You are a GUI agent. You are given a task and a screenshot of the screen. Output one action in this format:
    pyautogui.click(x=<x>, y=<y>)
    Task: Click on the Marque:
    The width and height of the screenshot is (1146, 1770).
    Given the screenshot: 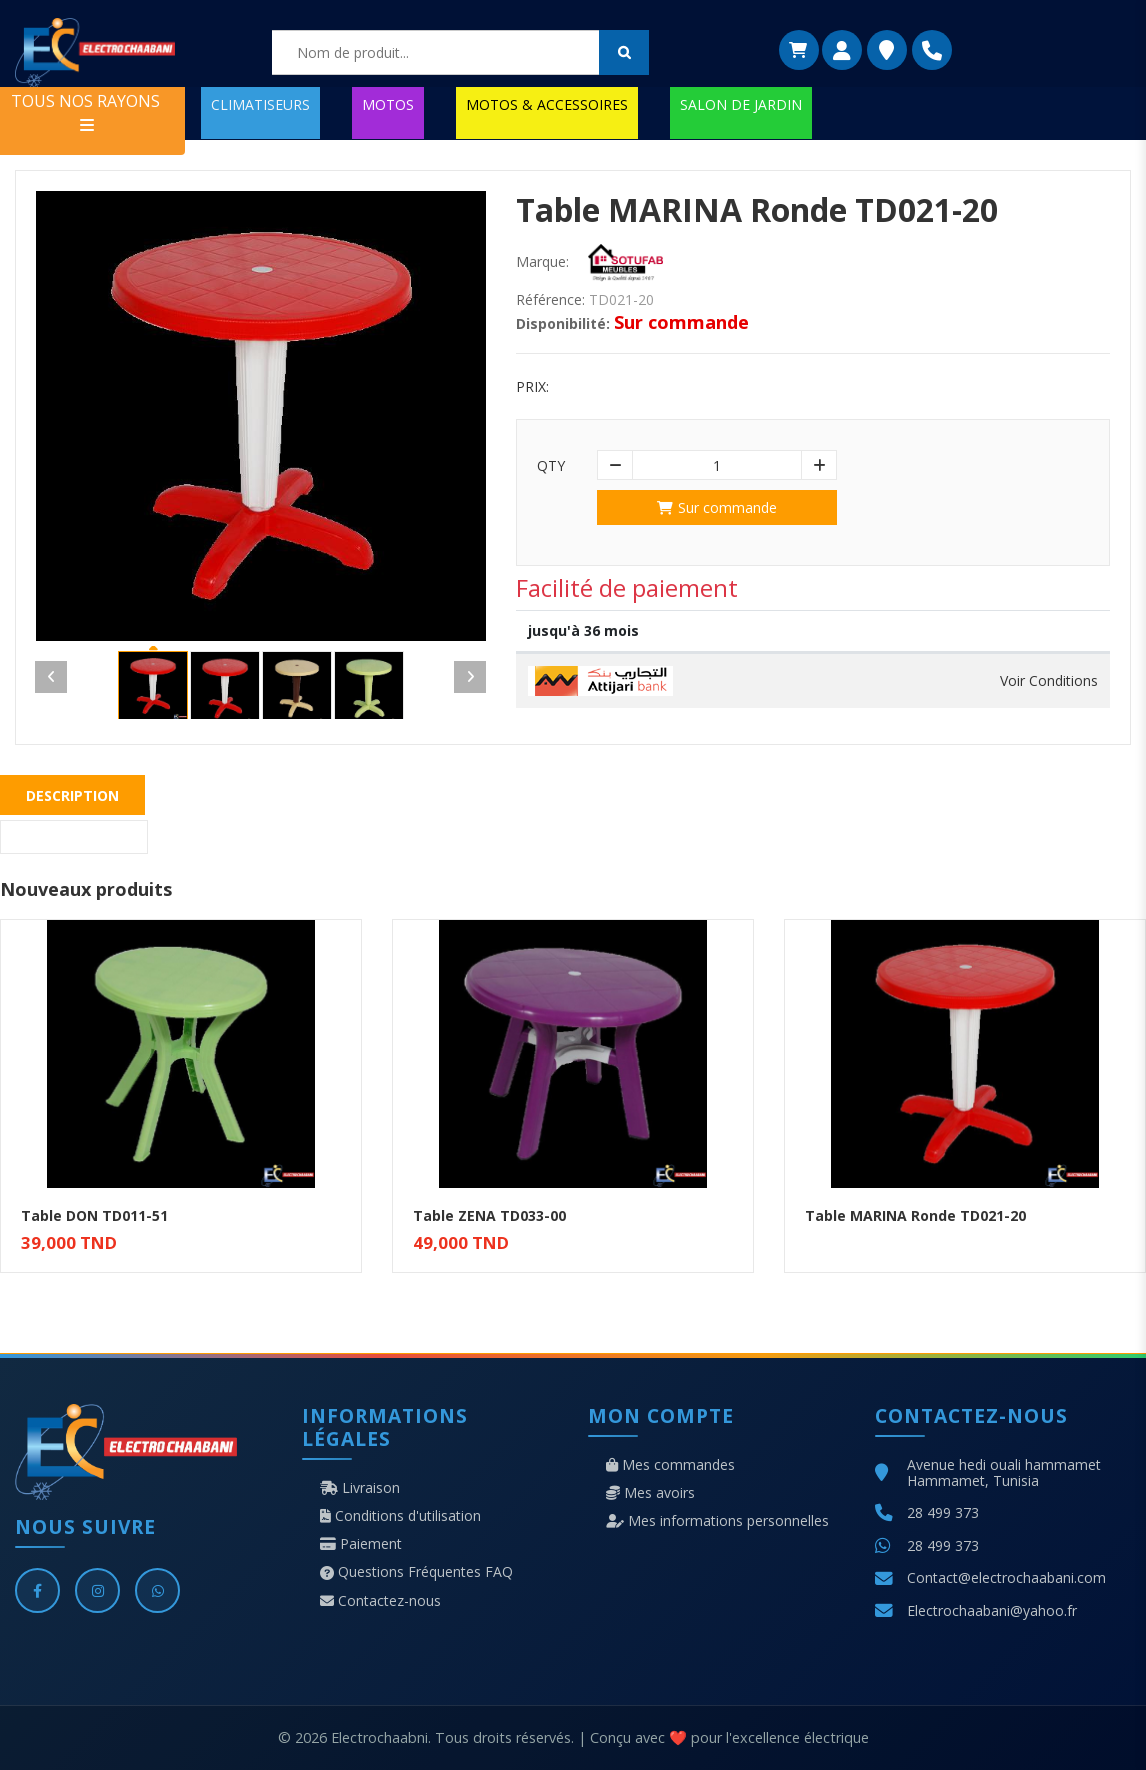 What is the action you would take?
    pyautogui.click(x=542, y=262)
    